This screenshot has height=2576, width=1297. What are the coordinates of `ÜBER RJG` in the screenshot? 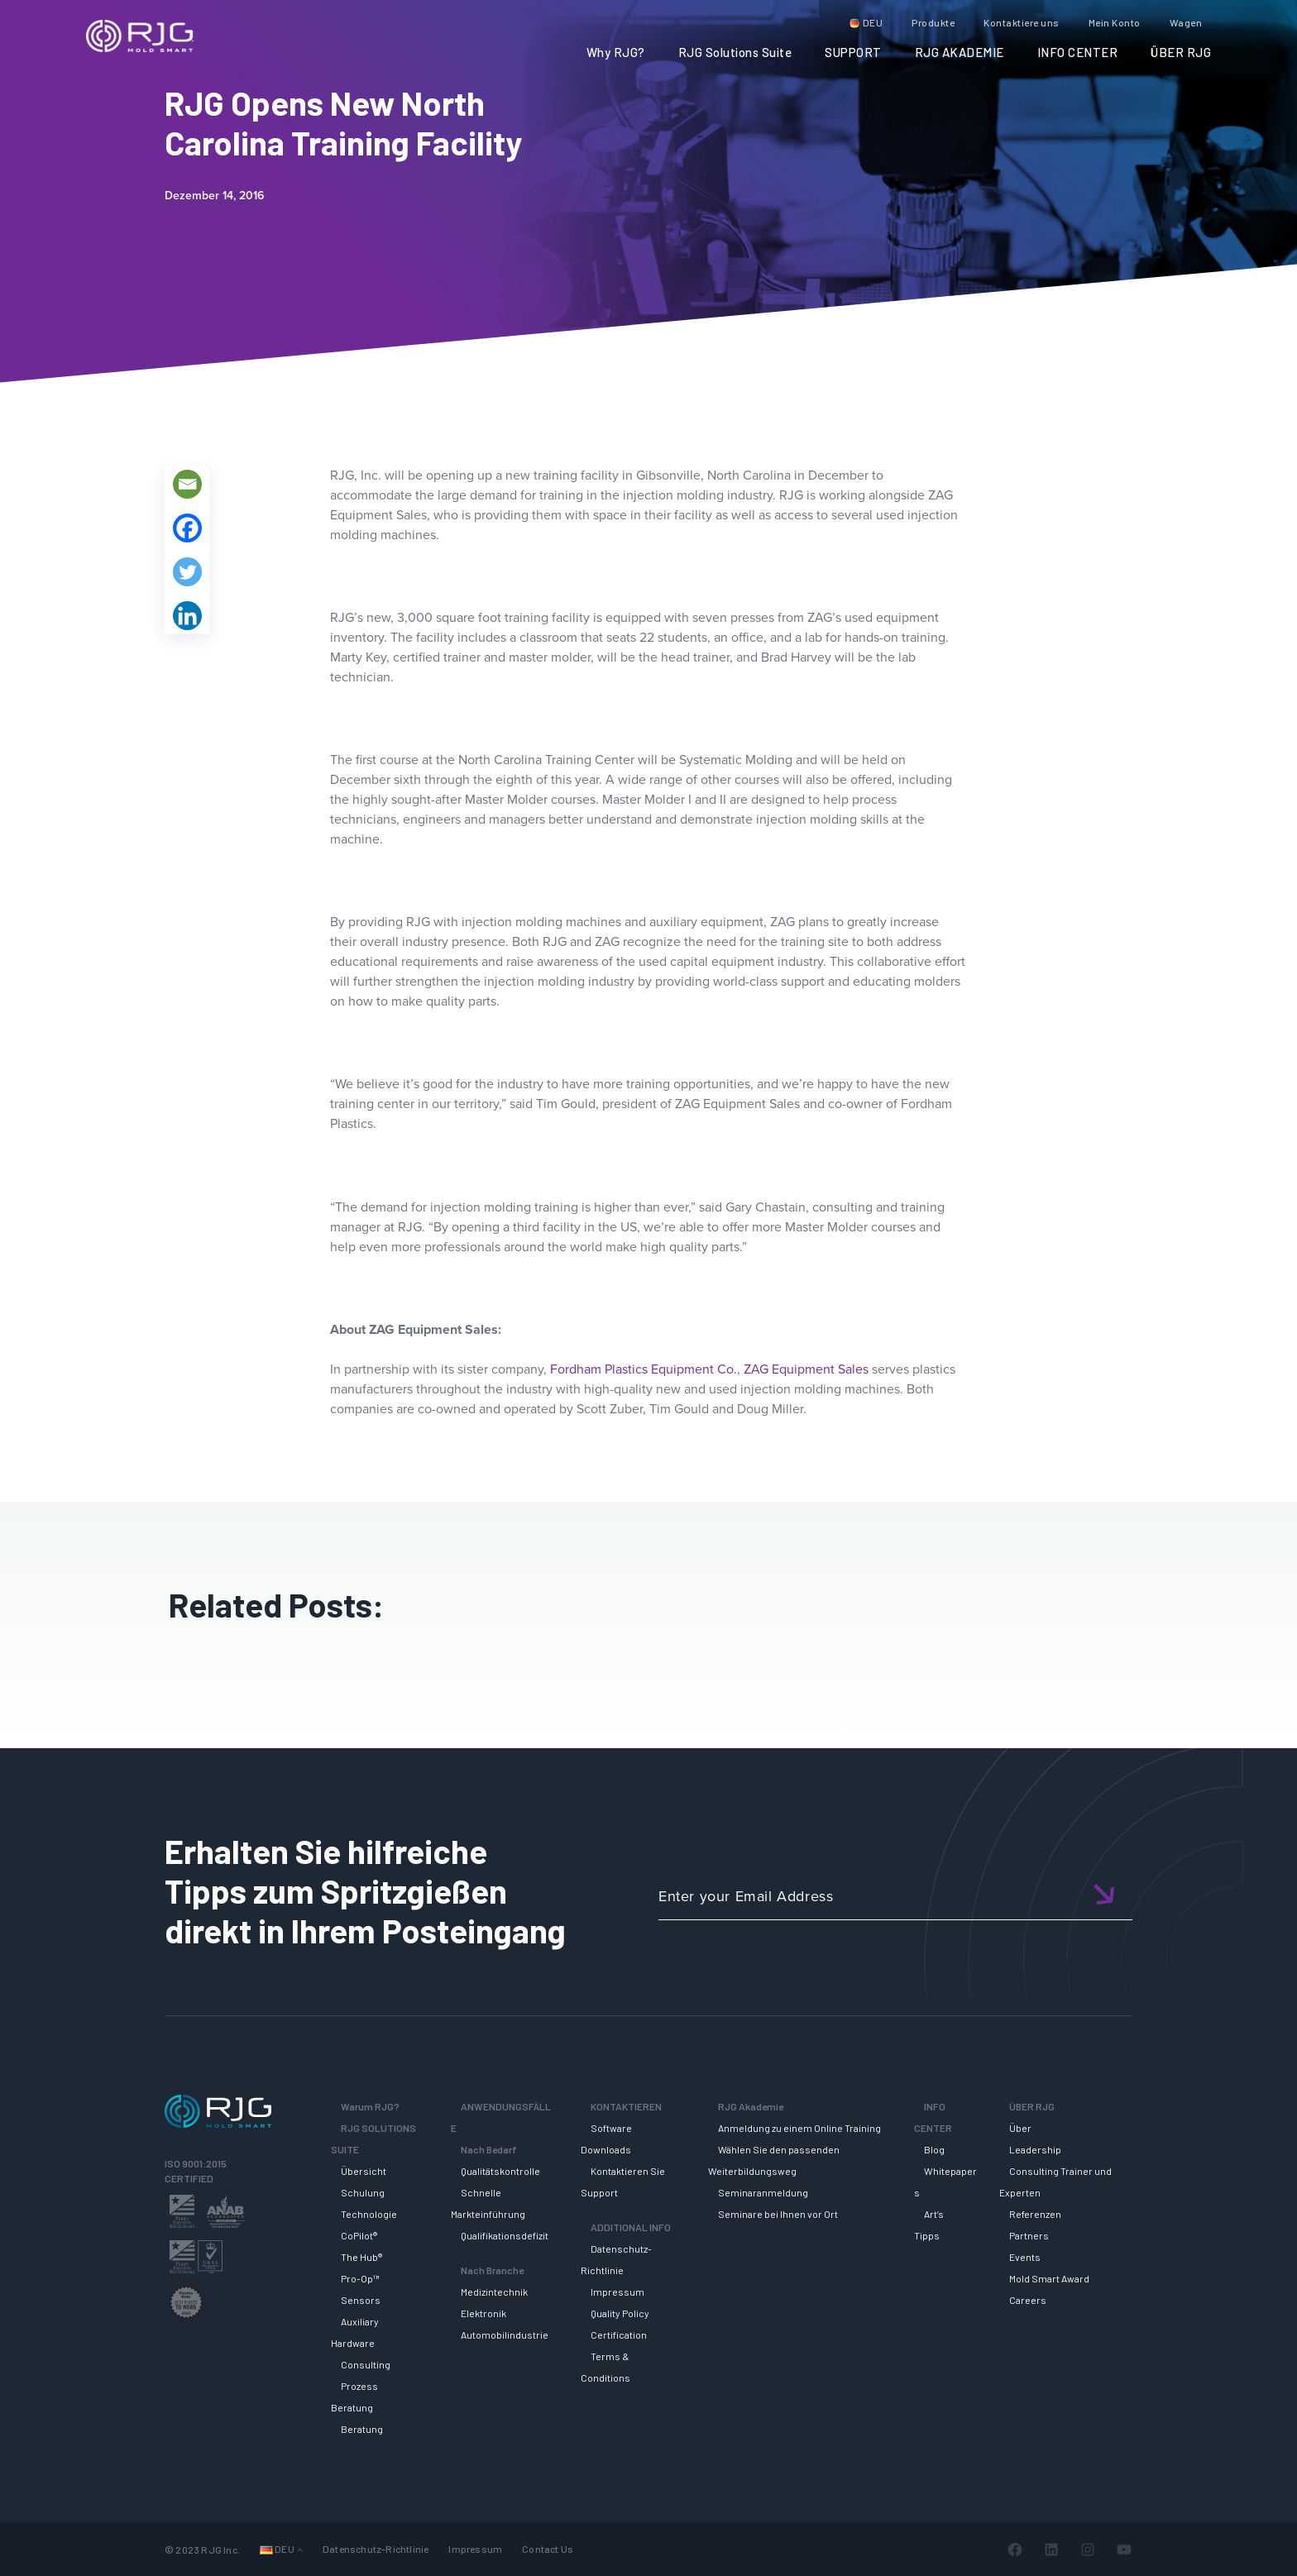 It's located at (1181, 52).